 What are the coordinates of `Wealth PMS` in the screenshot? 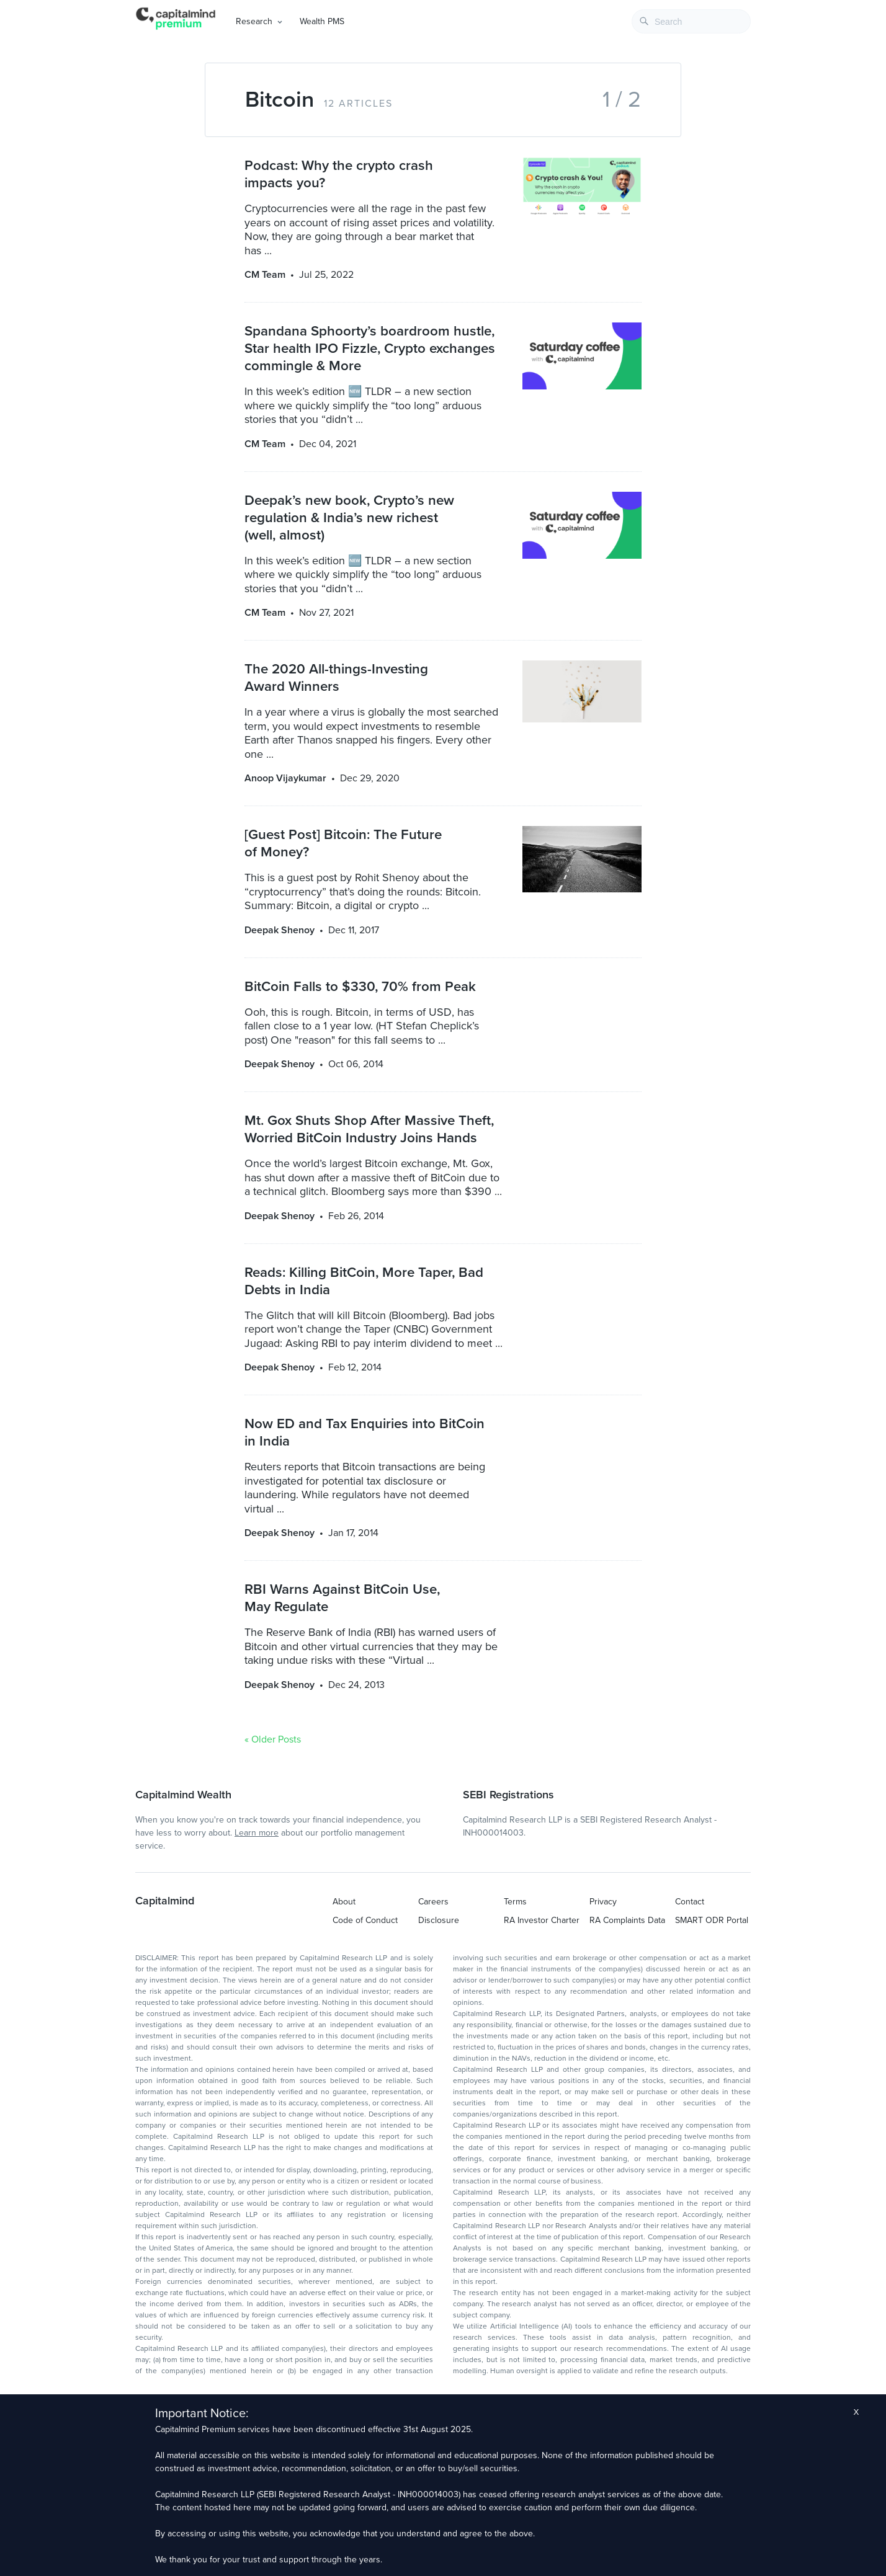 It's located at (322, 21).